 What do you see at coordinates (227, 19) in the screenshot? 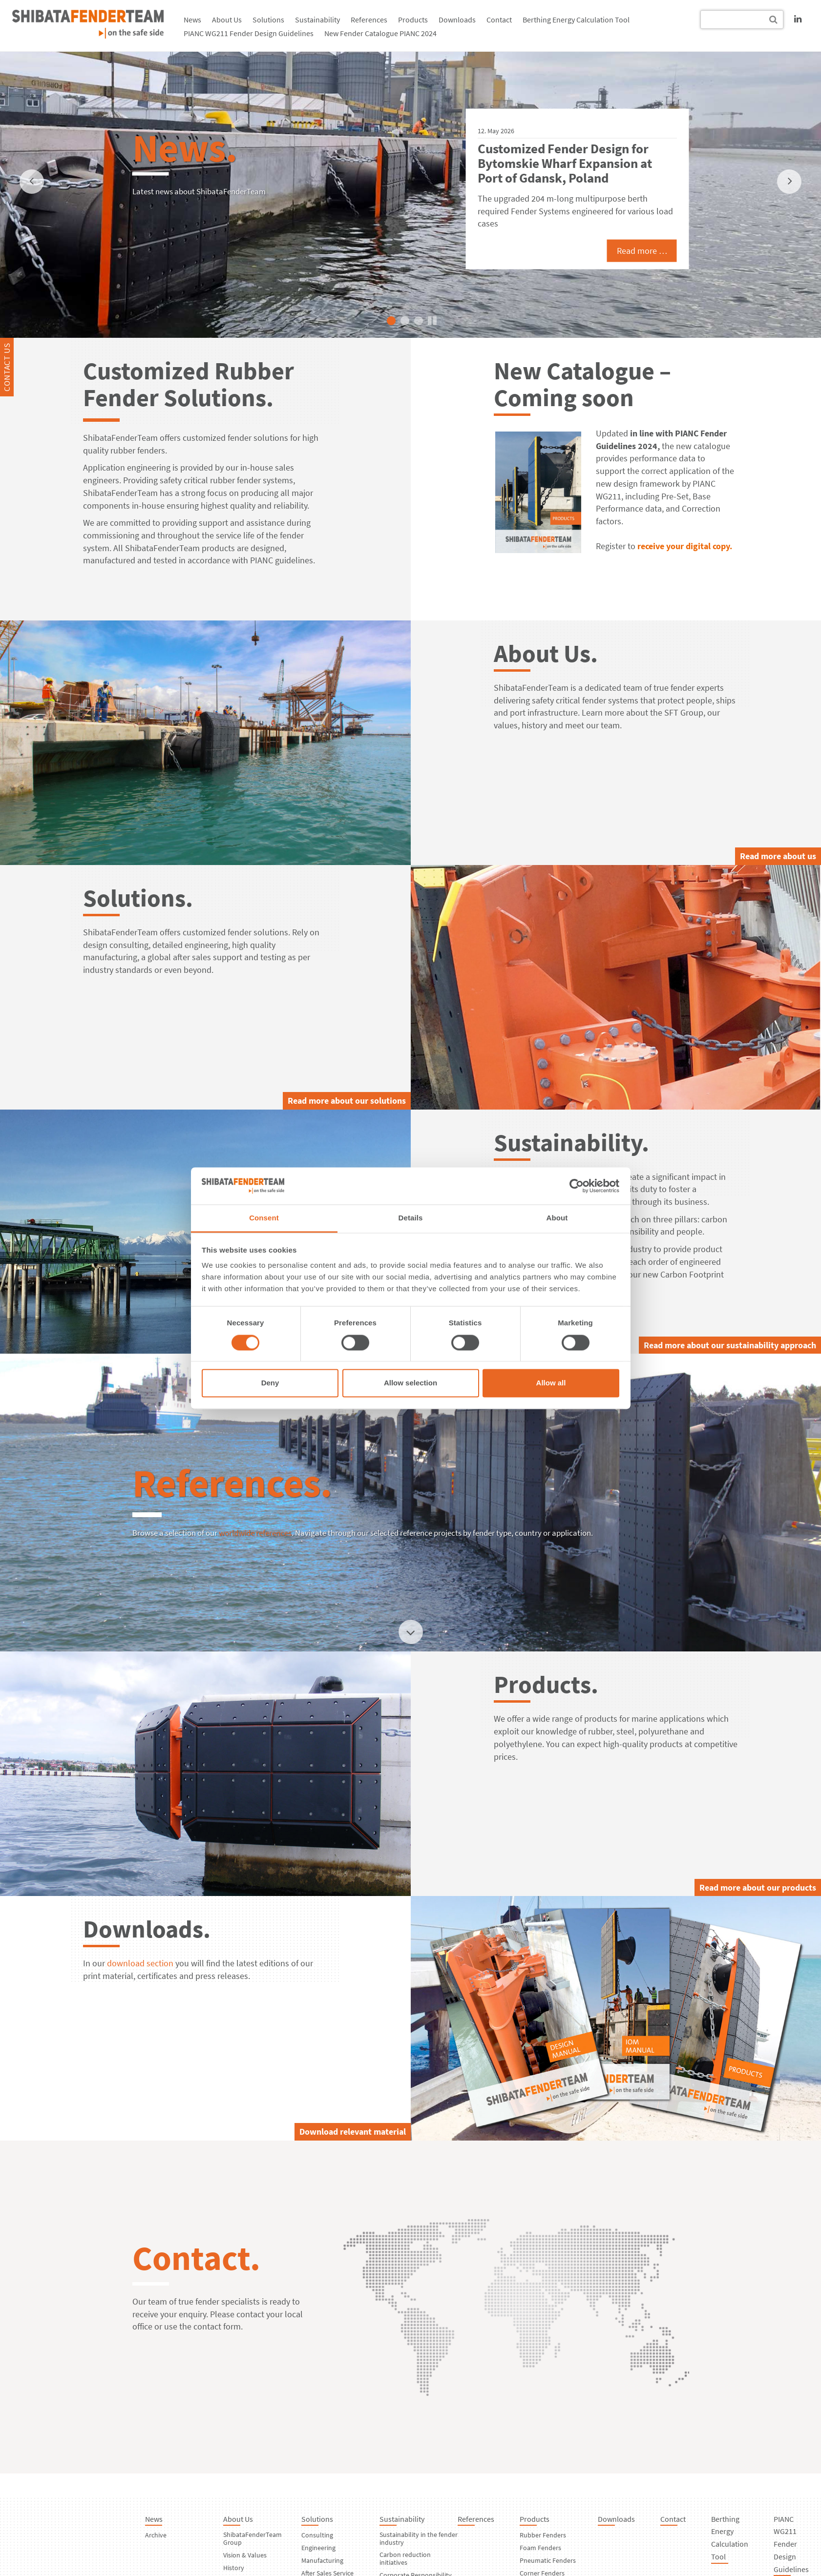
I see `About Us` at bounding box center [227, 19].